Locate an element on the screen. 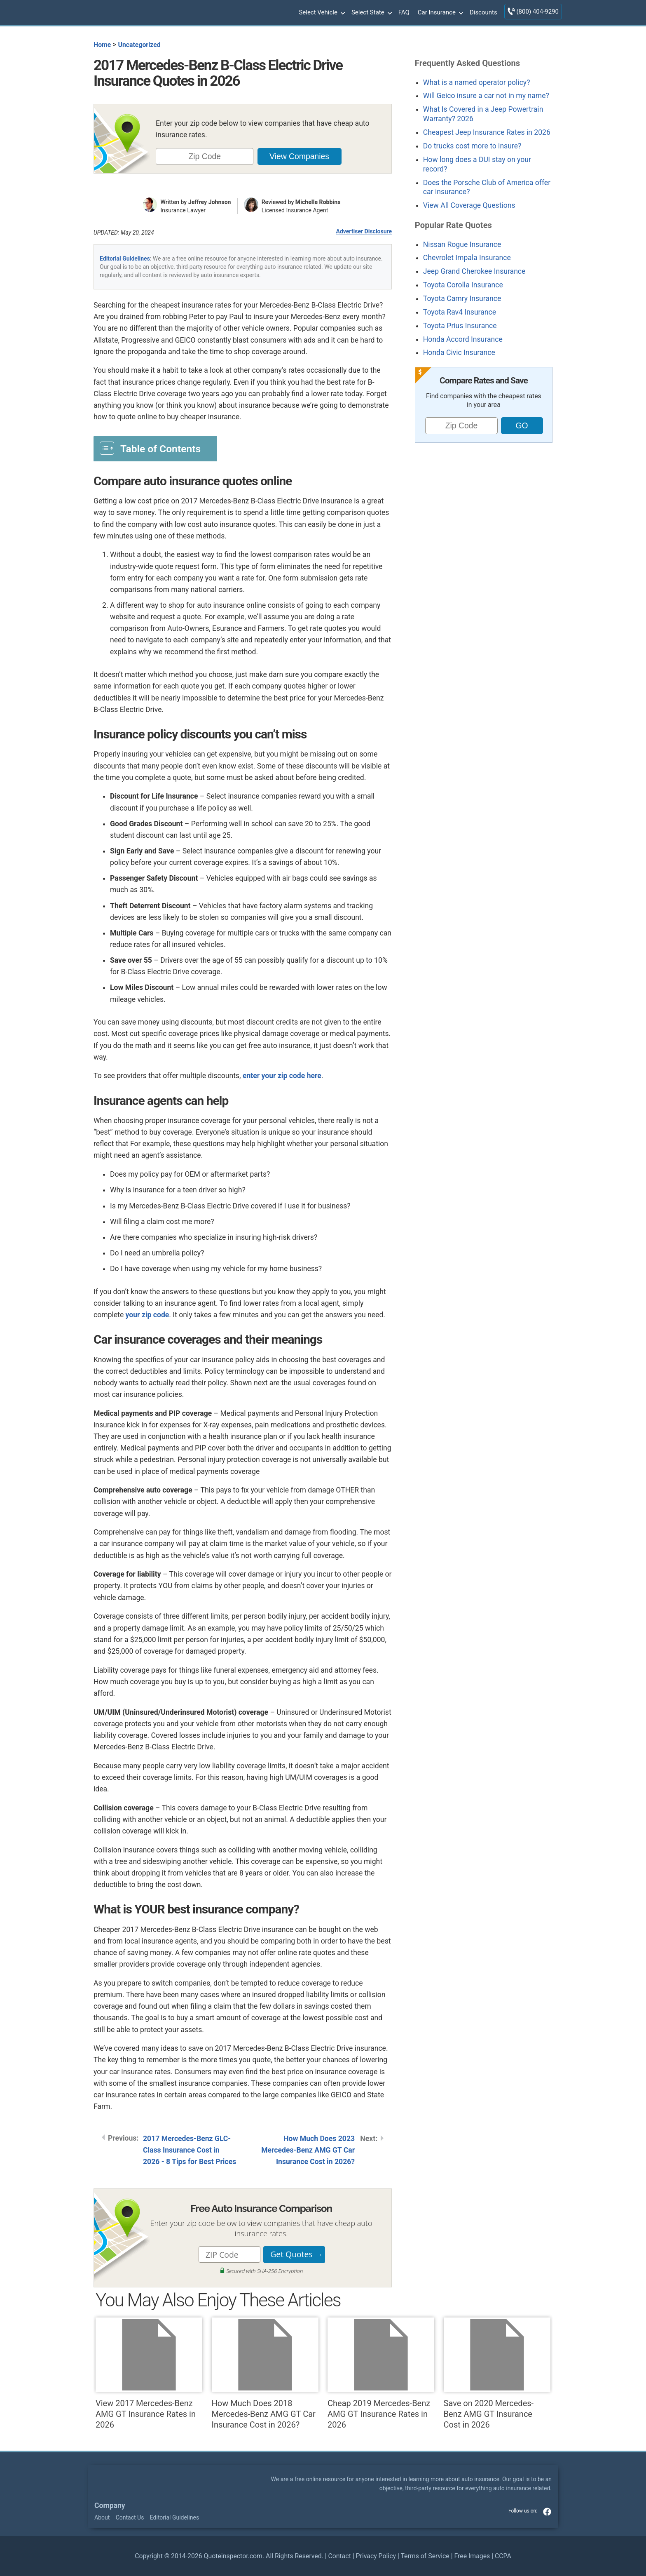  Toyota Prius Insurance is located at coordinates (460, 326).